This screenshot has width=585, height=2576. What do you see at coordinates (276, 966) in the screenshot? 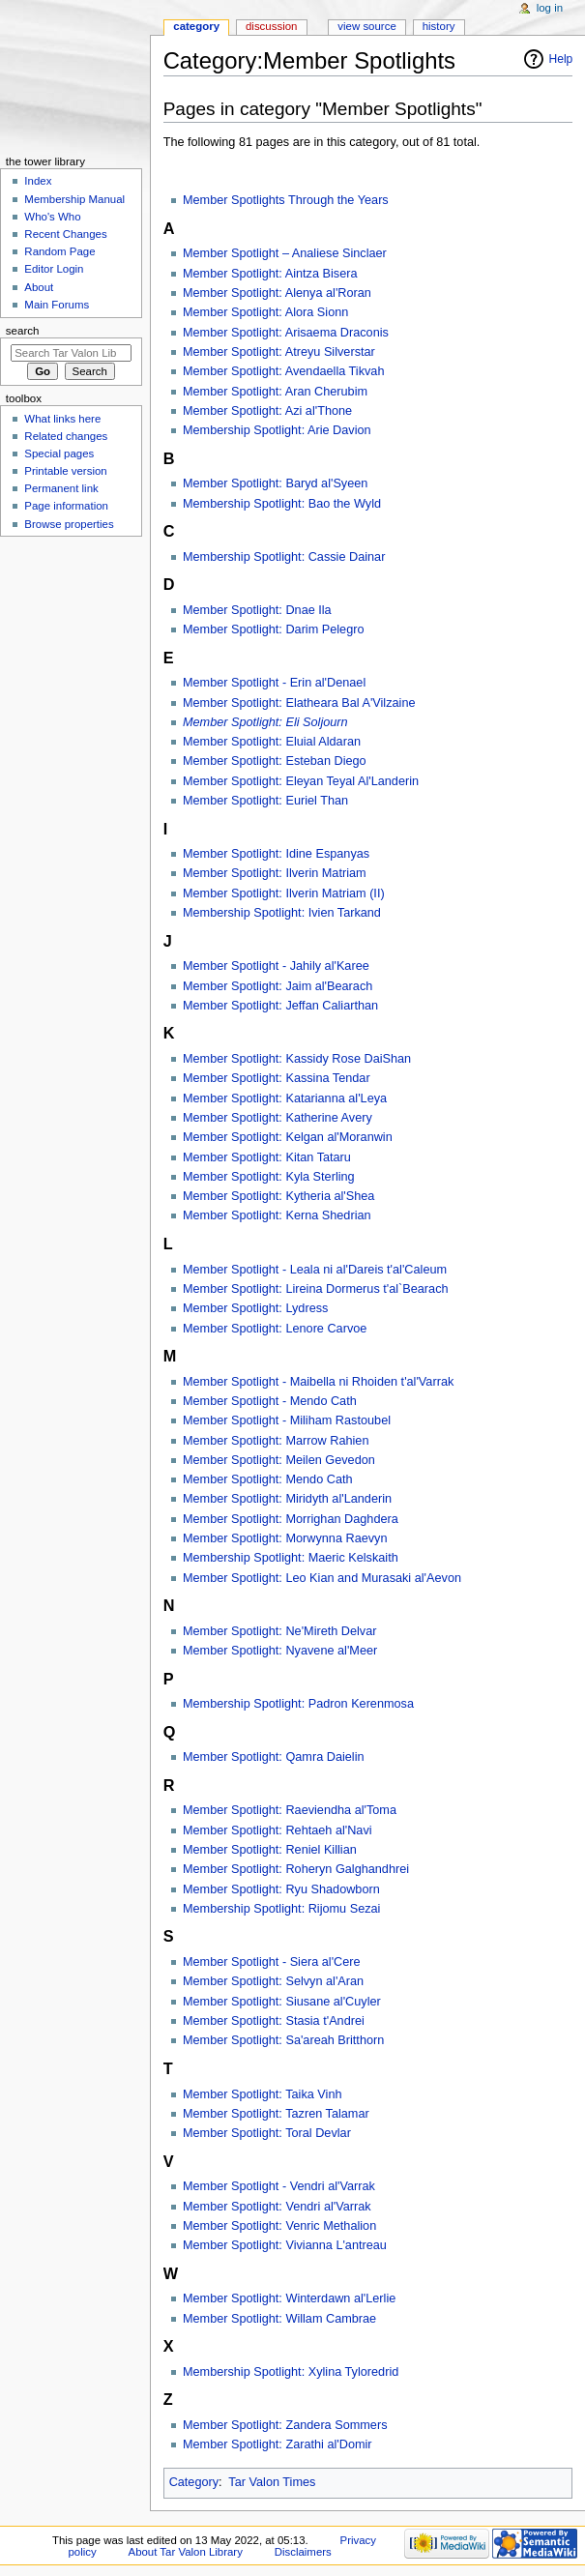
I see `Member Spotlight - Jahily al'Karee` at bounding box center [276, 966].